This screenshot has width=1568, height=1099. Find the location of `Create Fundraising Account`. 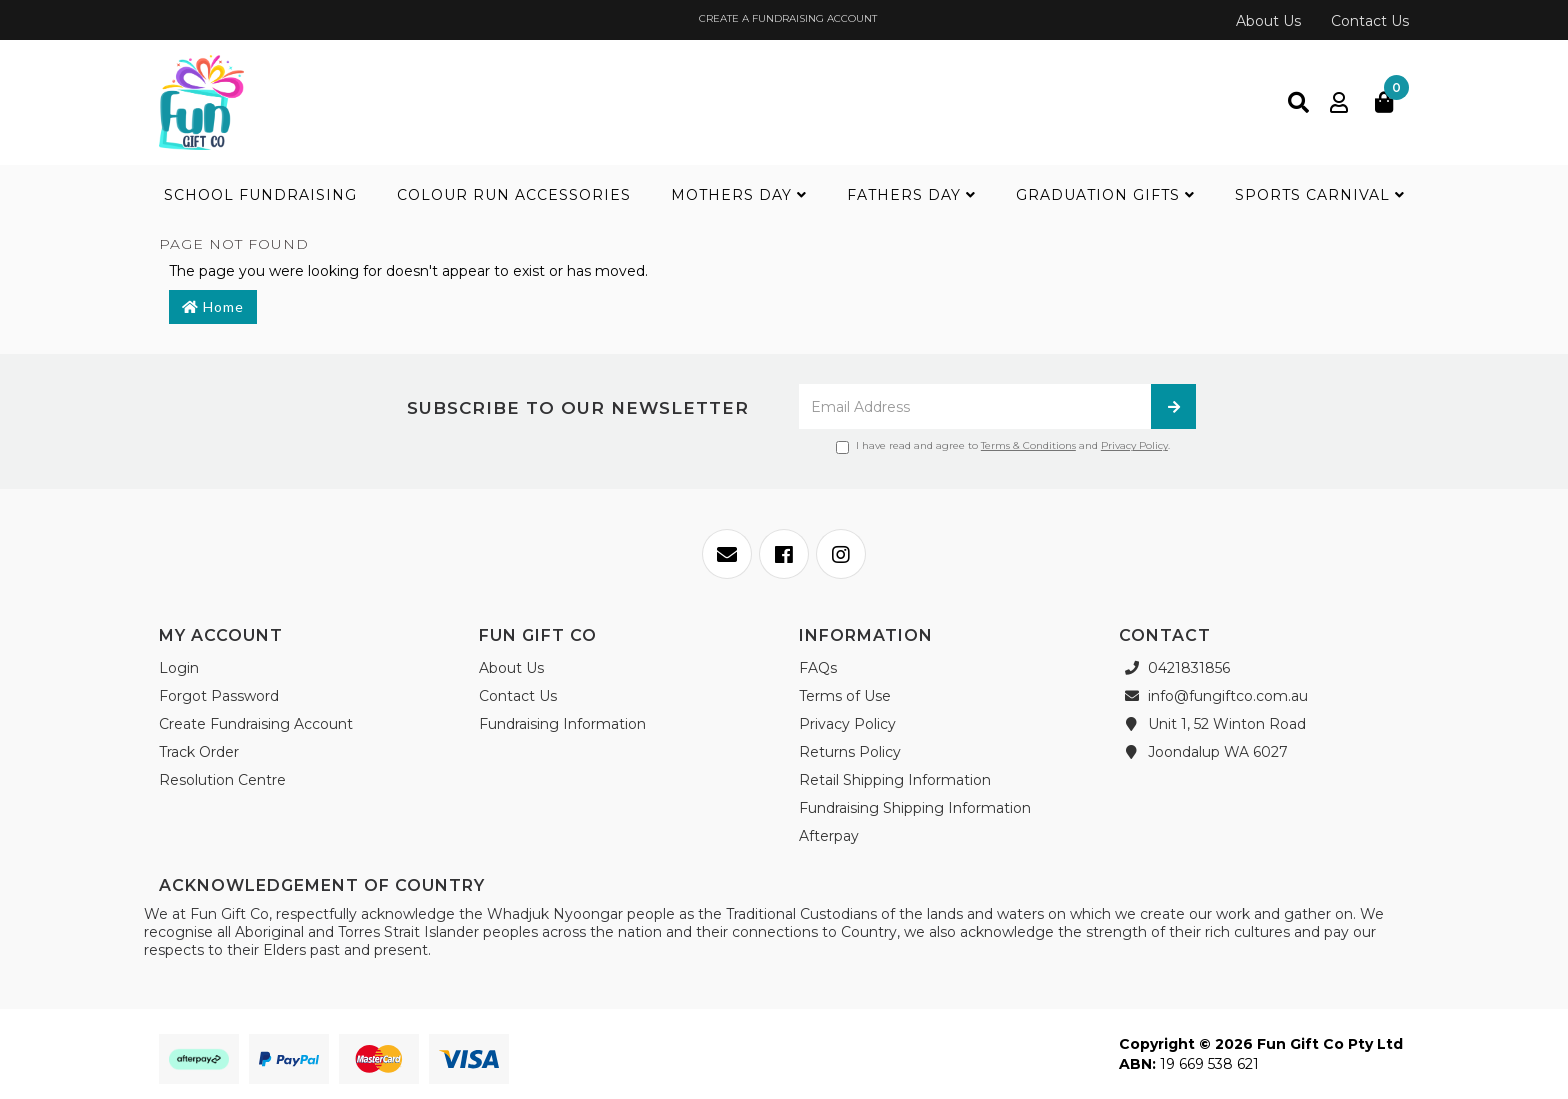

Create Fundraising Account is located at coordinates (256, 724).